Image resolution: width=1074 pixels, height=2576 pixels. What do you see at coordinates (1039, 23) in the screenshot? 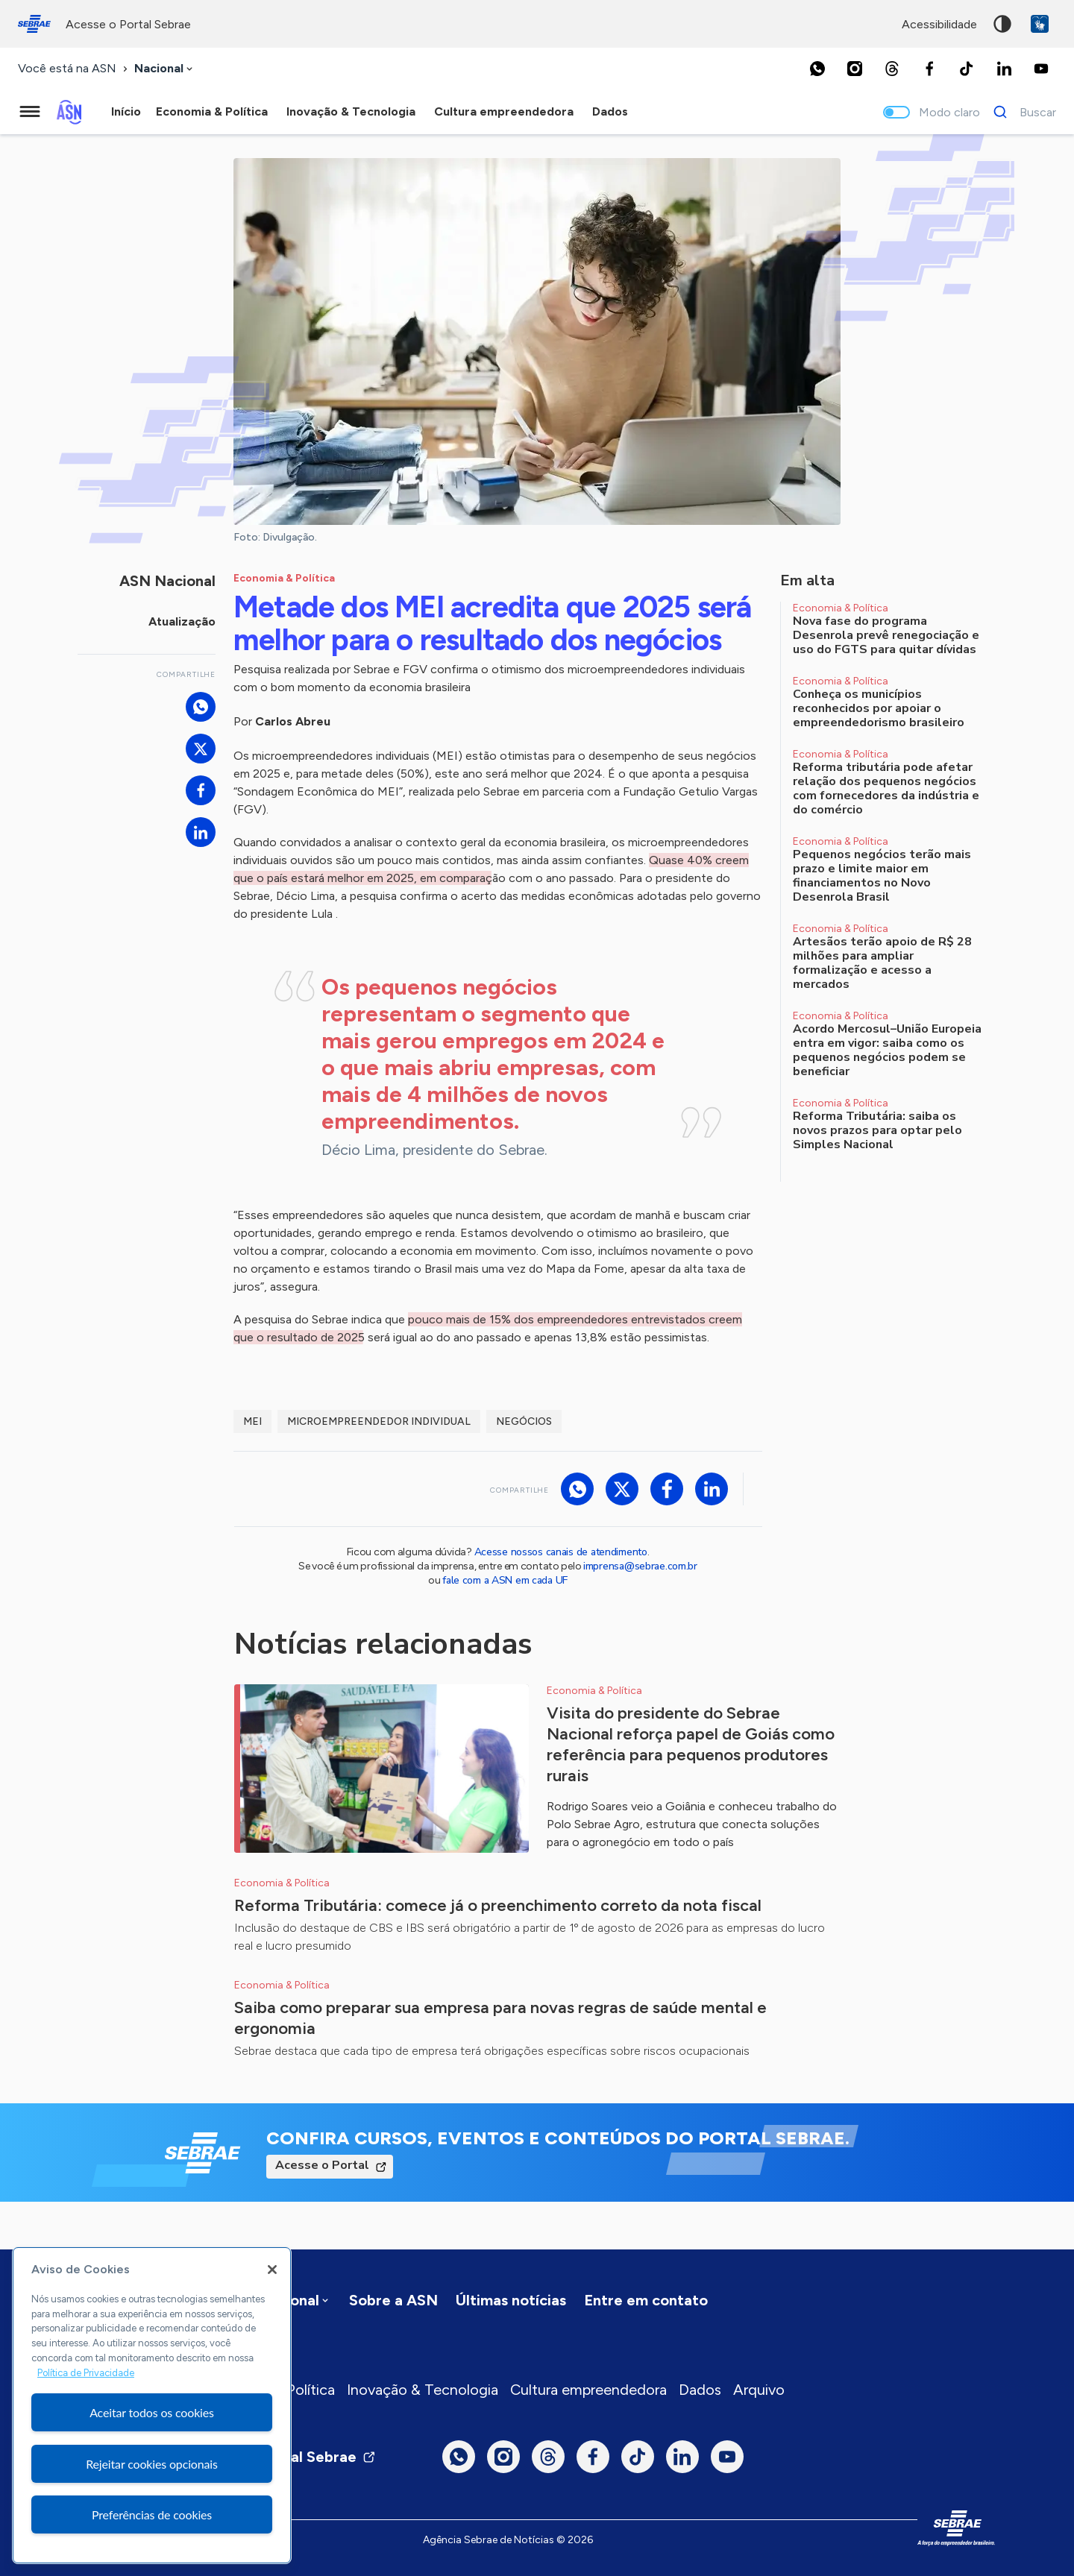
I see `VLibras` at bounding box center [1039, 23].